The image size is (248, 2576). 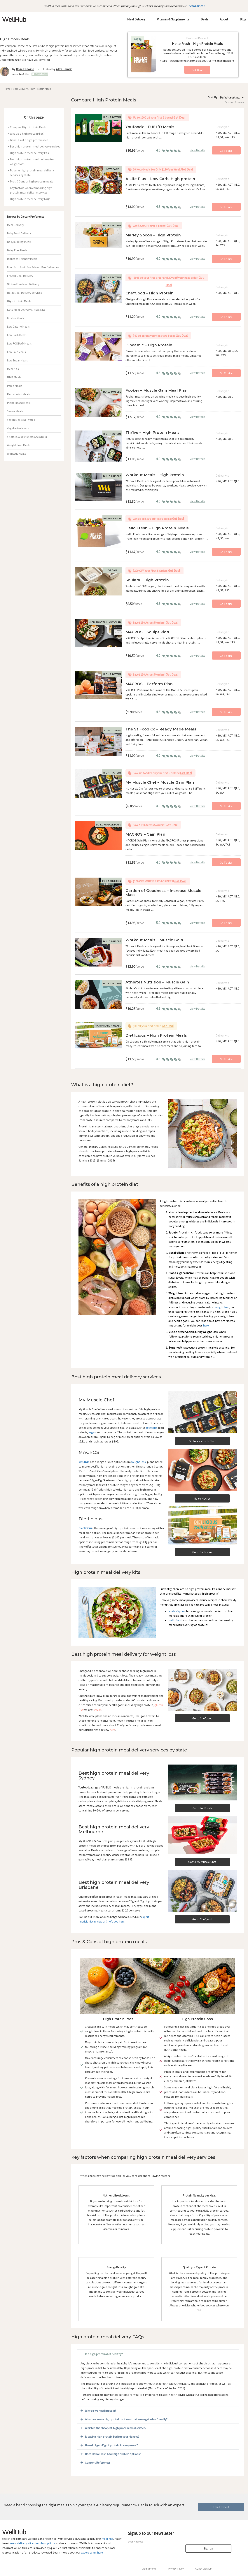 What do you see at coordinates (149, 684) in the screenshot?
I see `MACROS – Perform Plan` at bounding box center [149, 684].